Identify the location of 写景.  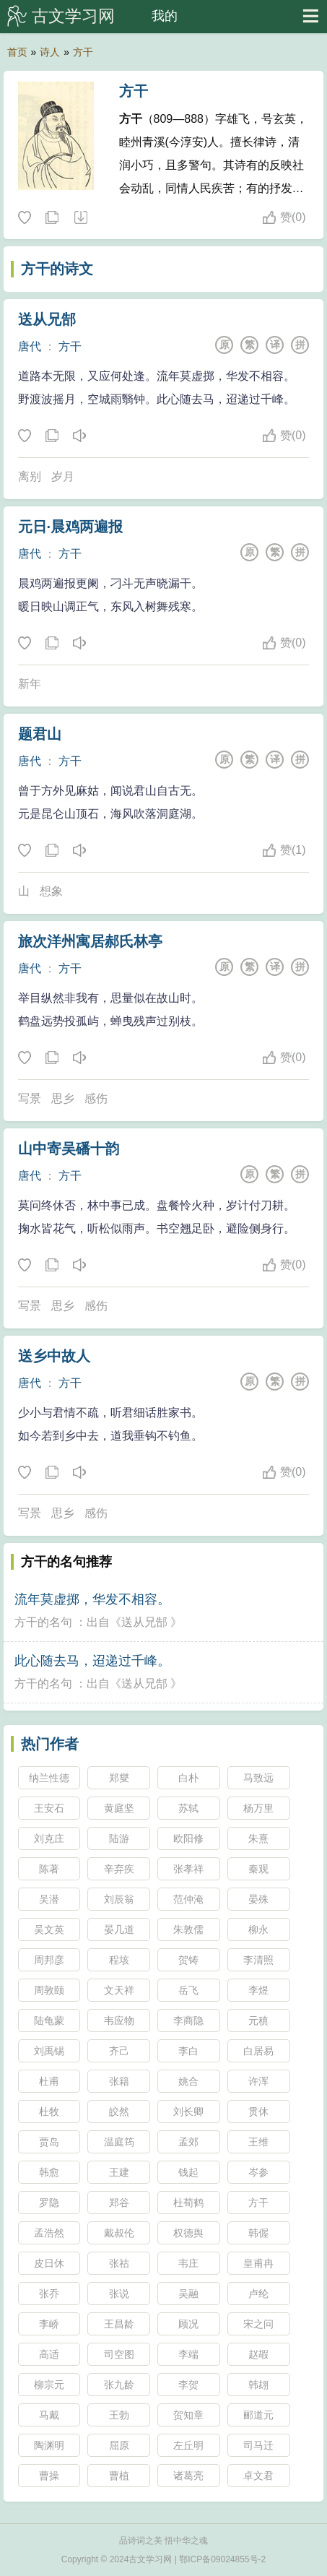
(29, 1098).